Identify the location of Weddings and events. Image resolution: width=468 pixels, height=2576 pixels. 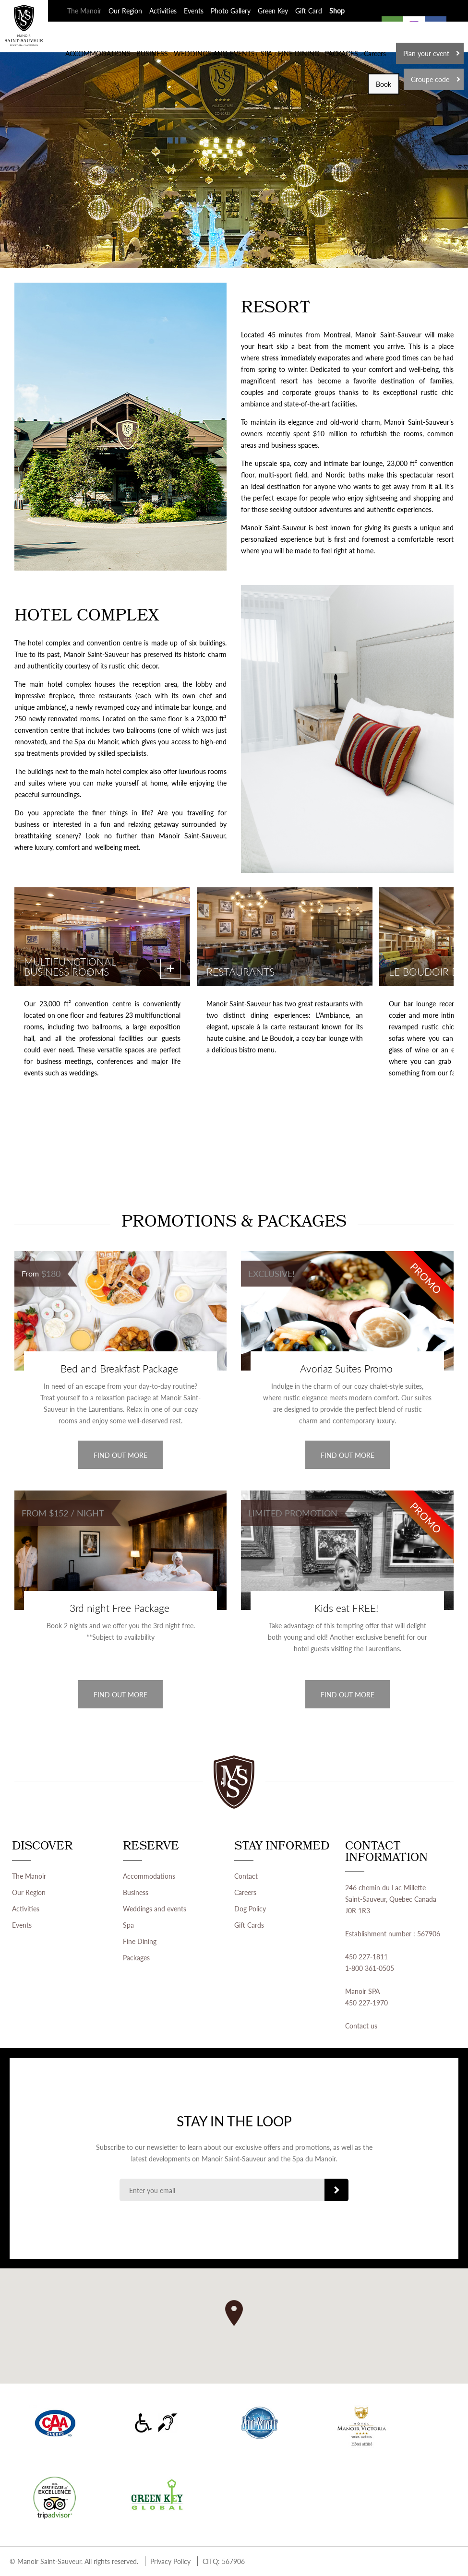
(154, 1908).